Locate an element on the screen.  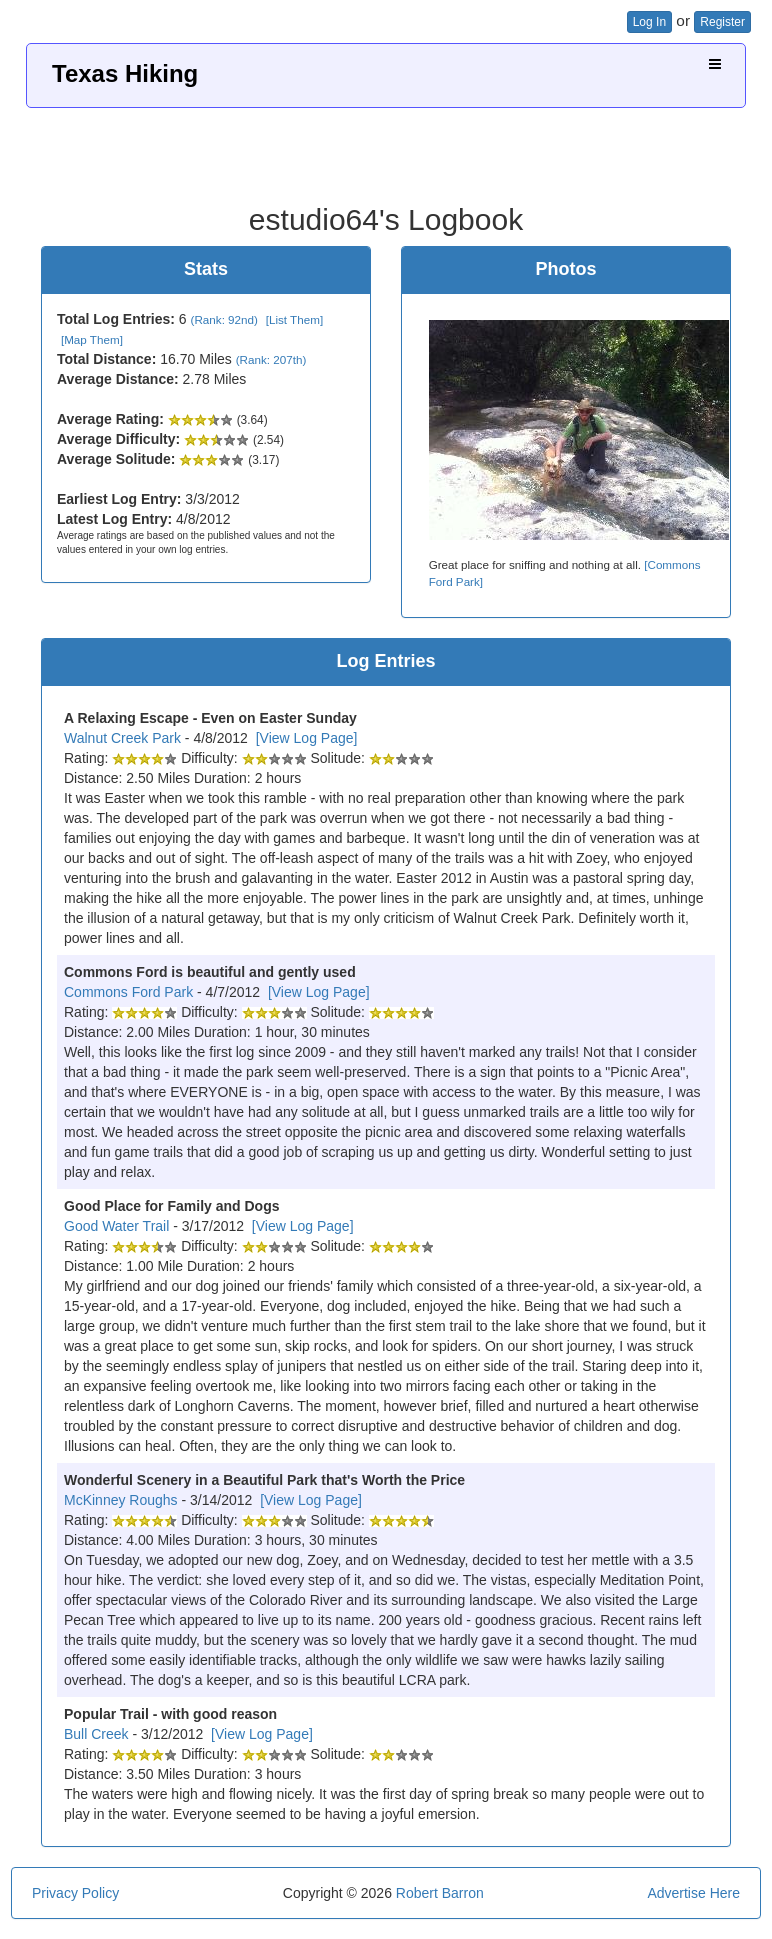
Advertise Here is located at coordinates (693, 1893).